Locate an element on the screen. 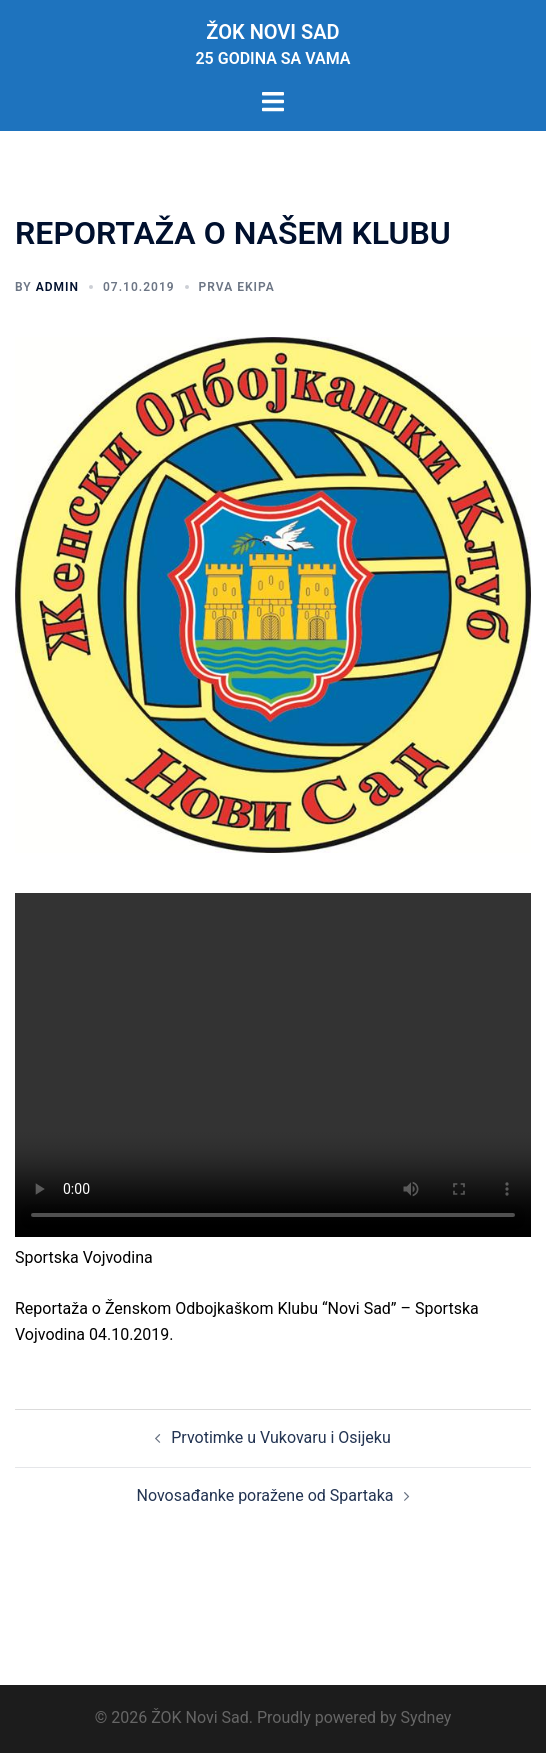 The image size is (546, 1753). ŽOK Novi Sad is located at coordinates (272, 32).